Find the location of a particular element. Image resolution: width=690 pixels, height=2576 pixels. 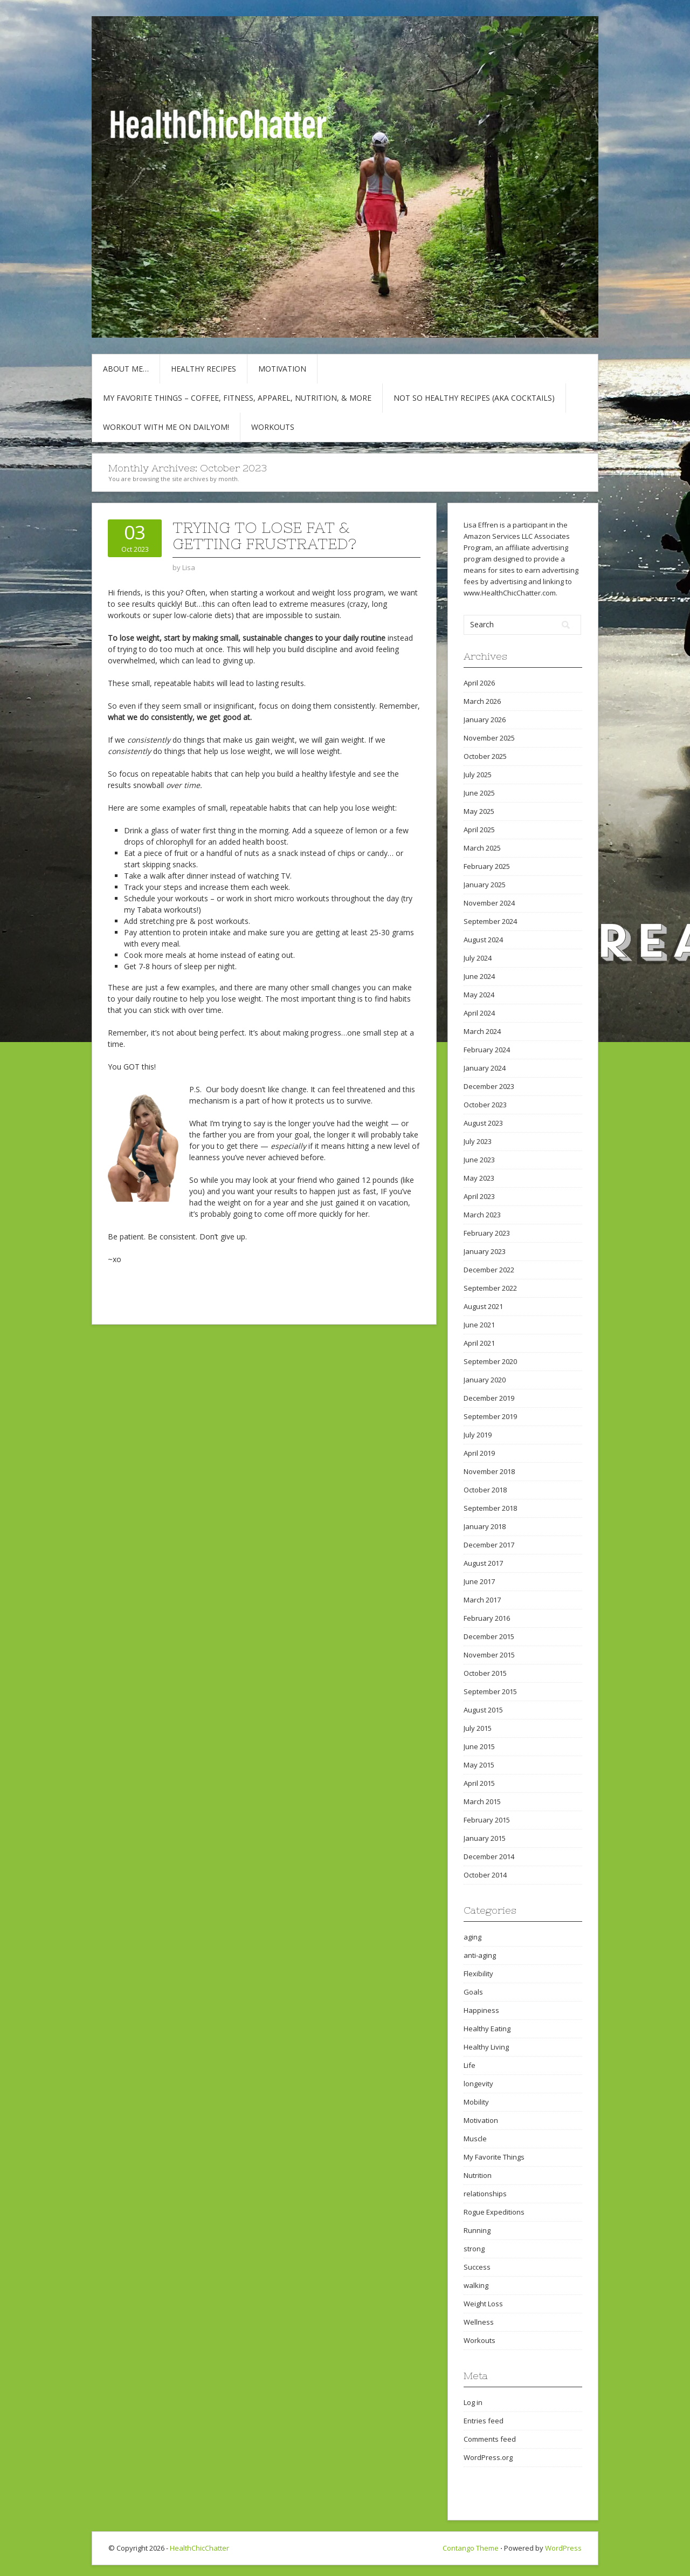

Healthy Living is located at coordinates (486, 2047).